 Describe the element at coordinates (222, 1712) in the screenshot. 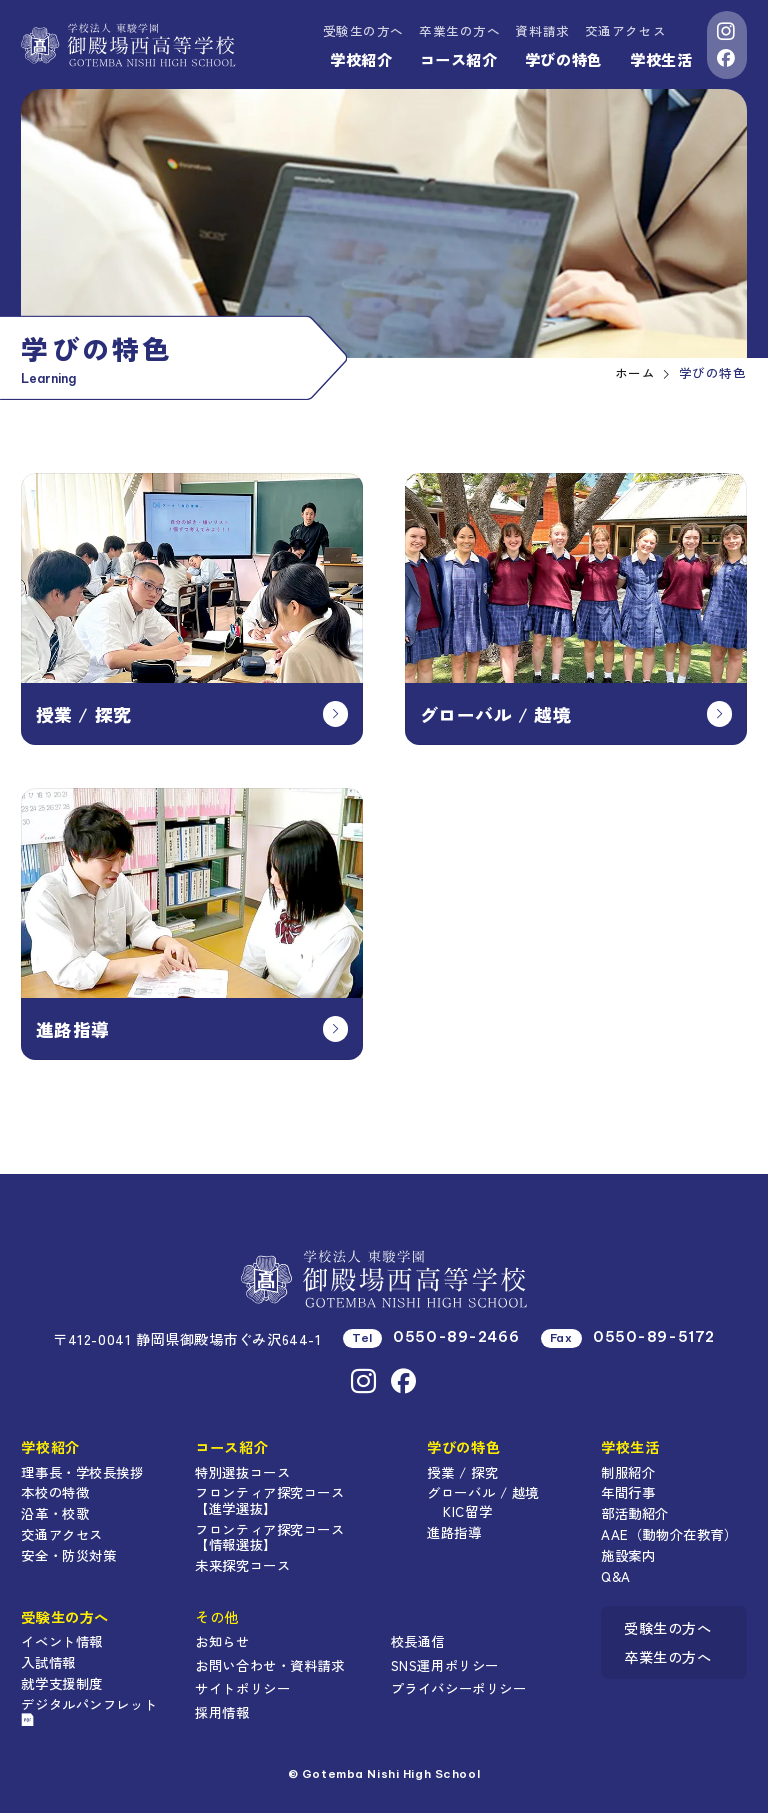

I see `採用情報` at that location.